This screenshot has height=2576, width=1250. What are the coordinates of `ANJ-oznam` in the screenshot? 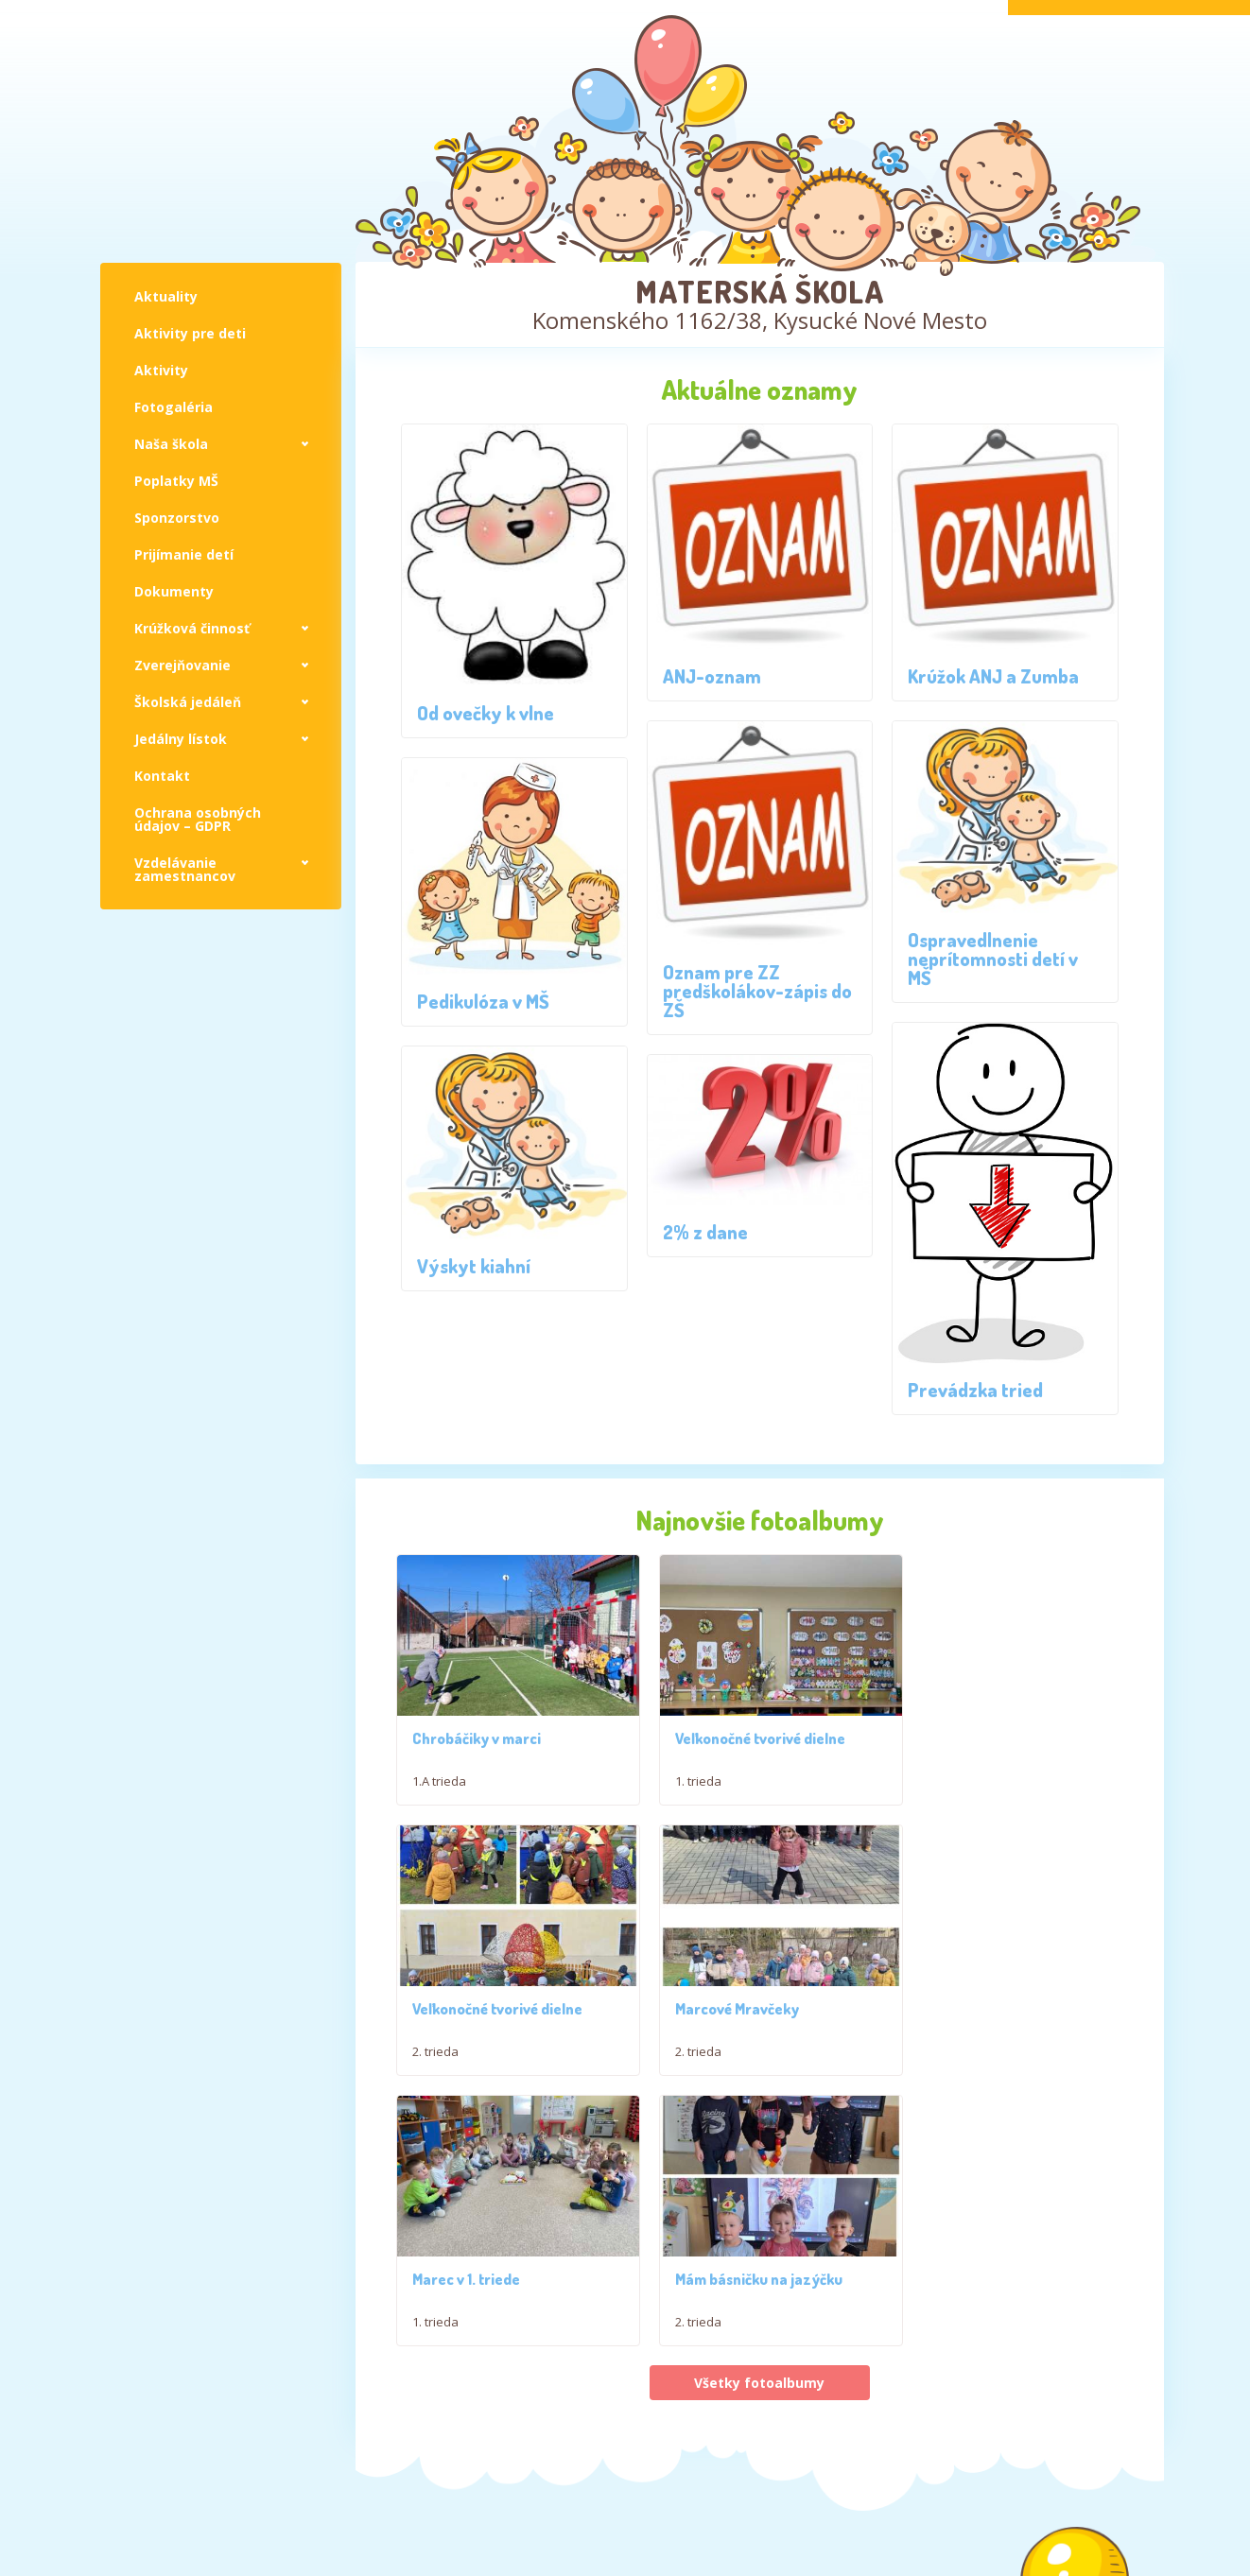 It's located at (712, 676).